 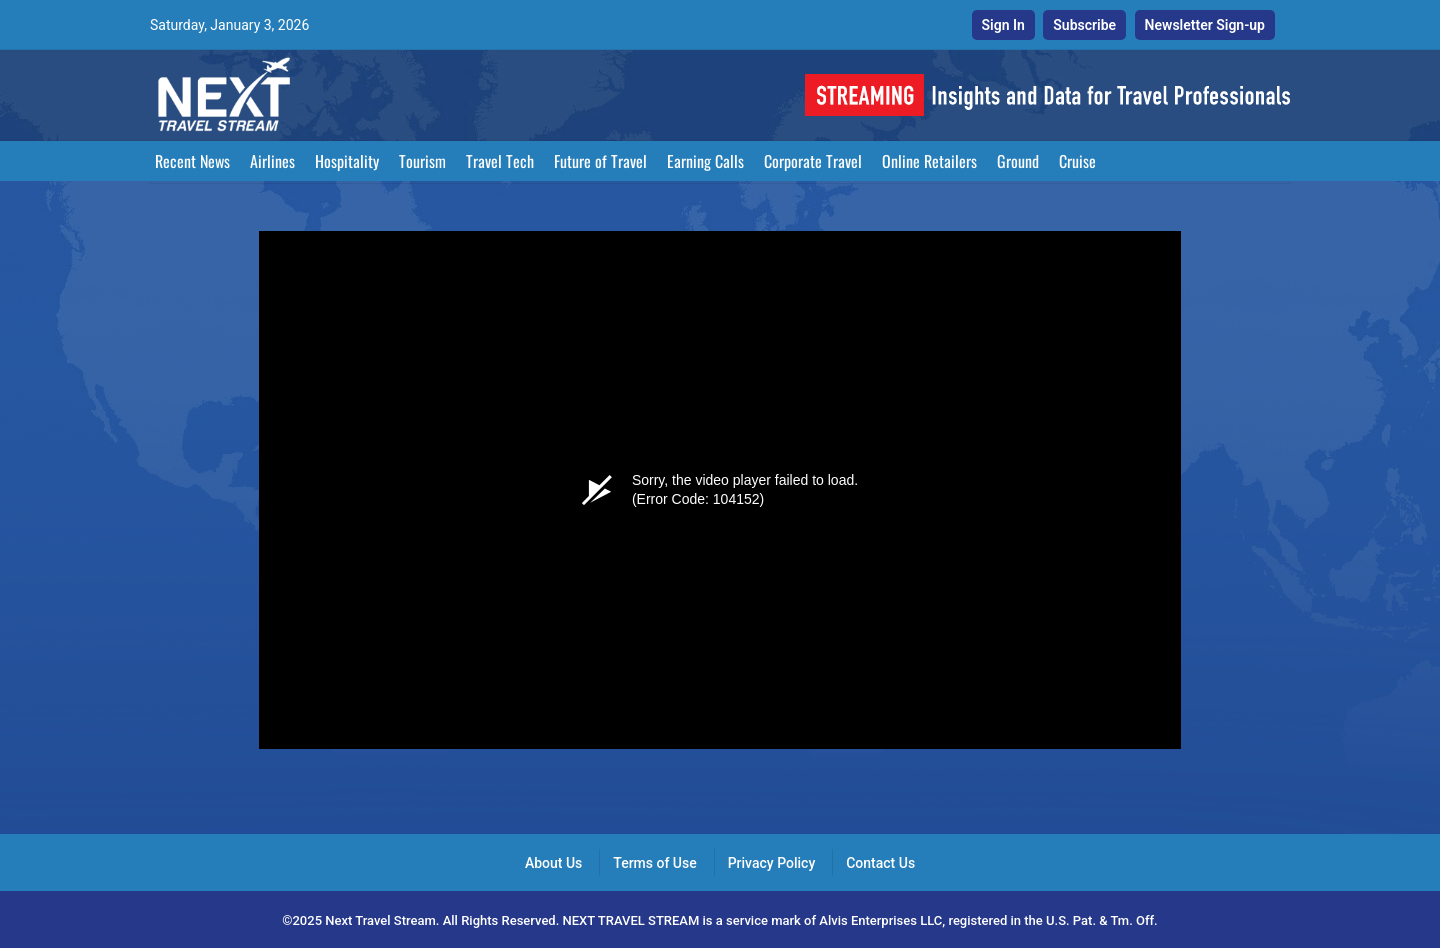 I want to click on Corporate Travel, so click(x=813, y=161).